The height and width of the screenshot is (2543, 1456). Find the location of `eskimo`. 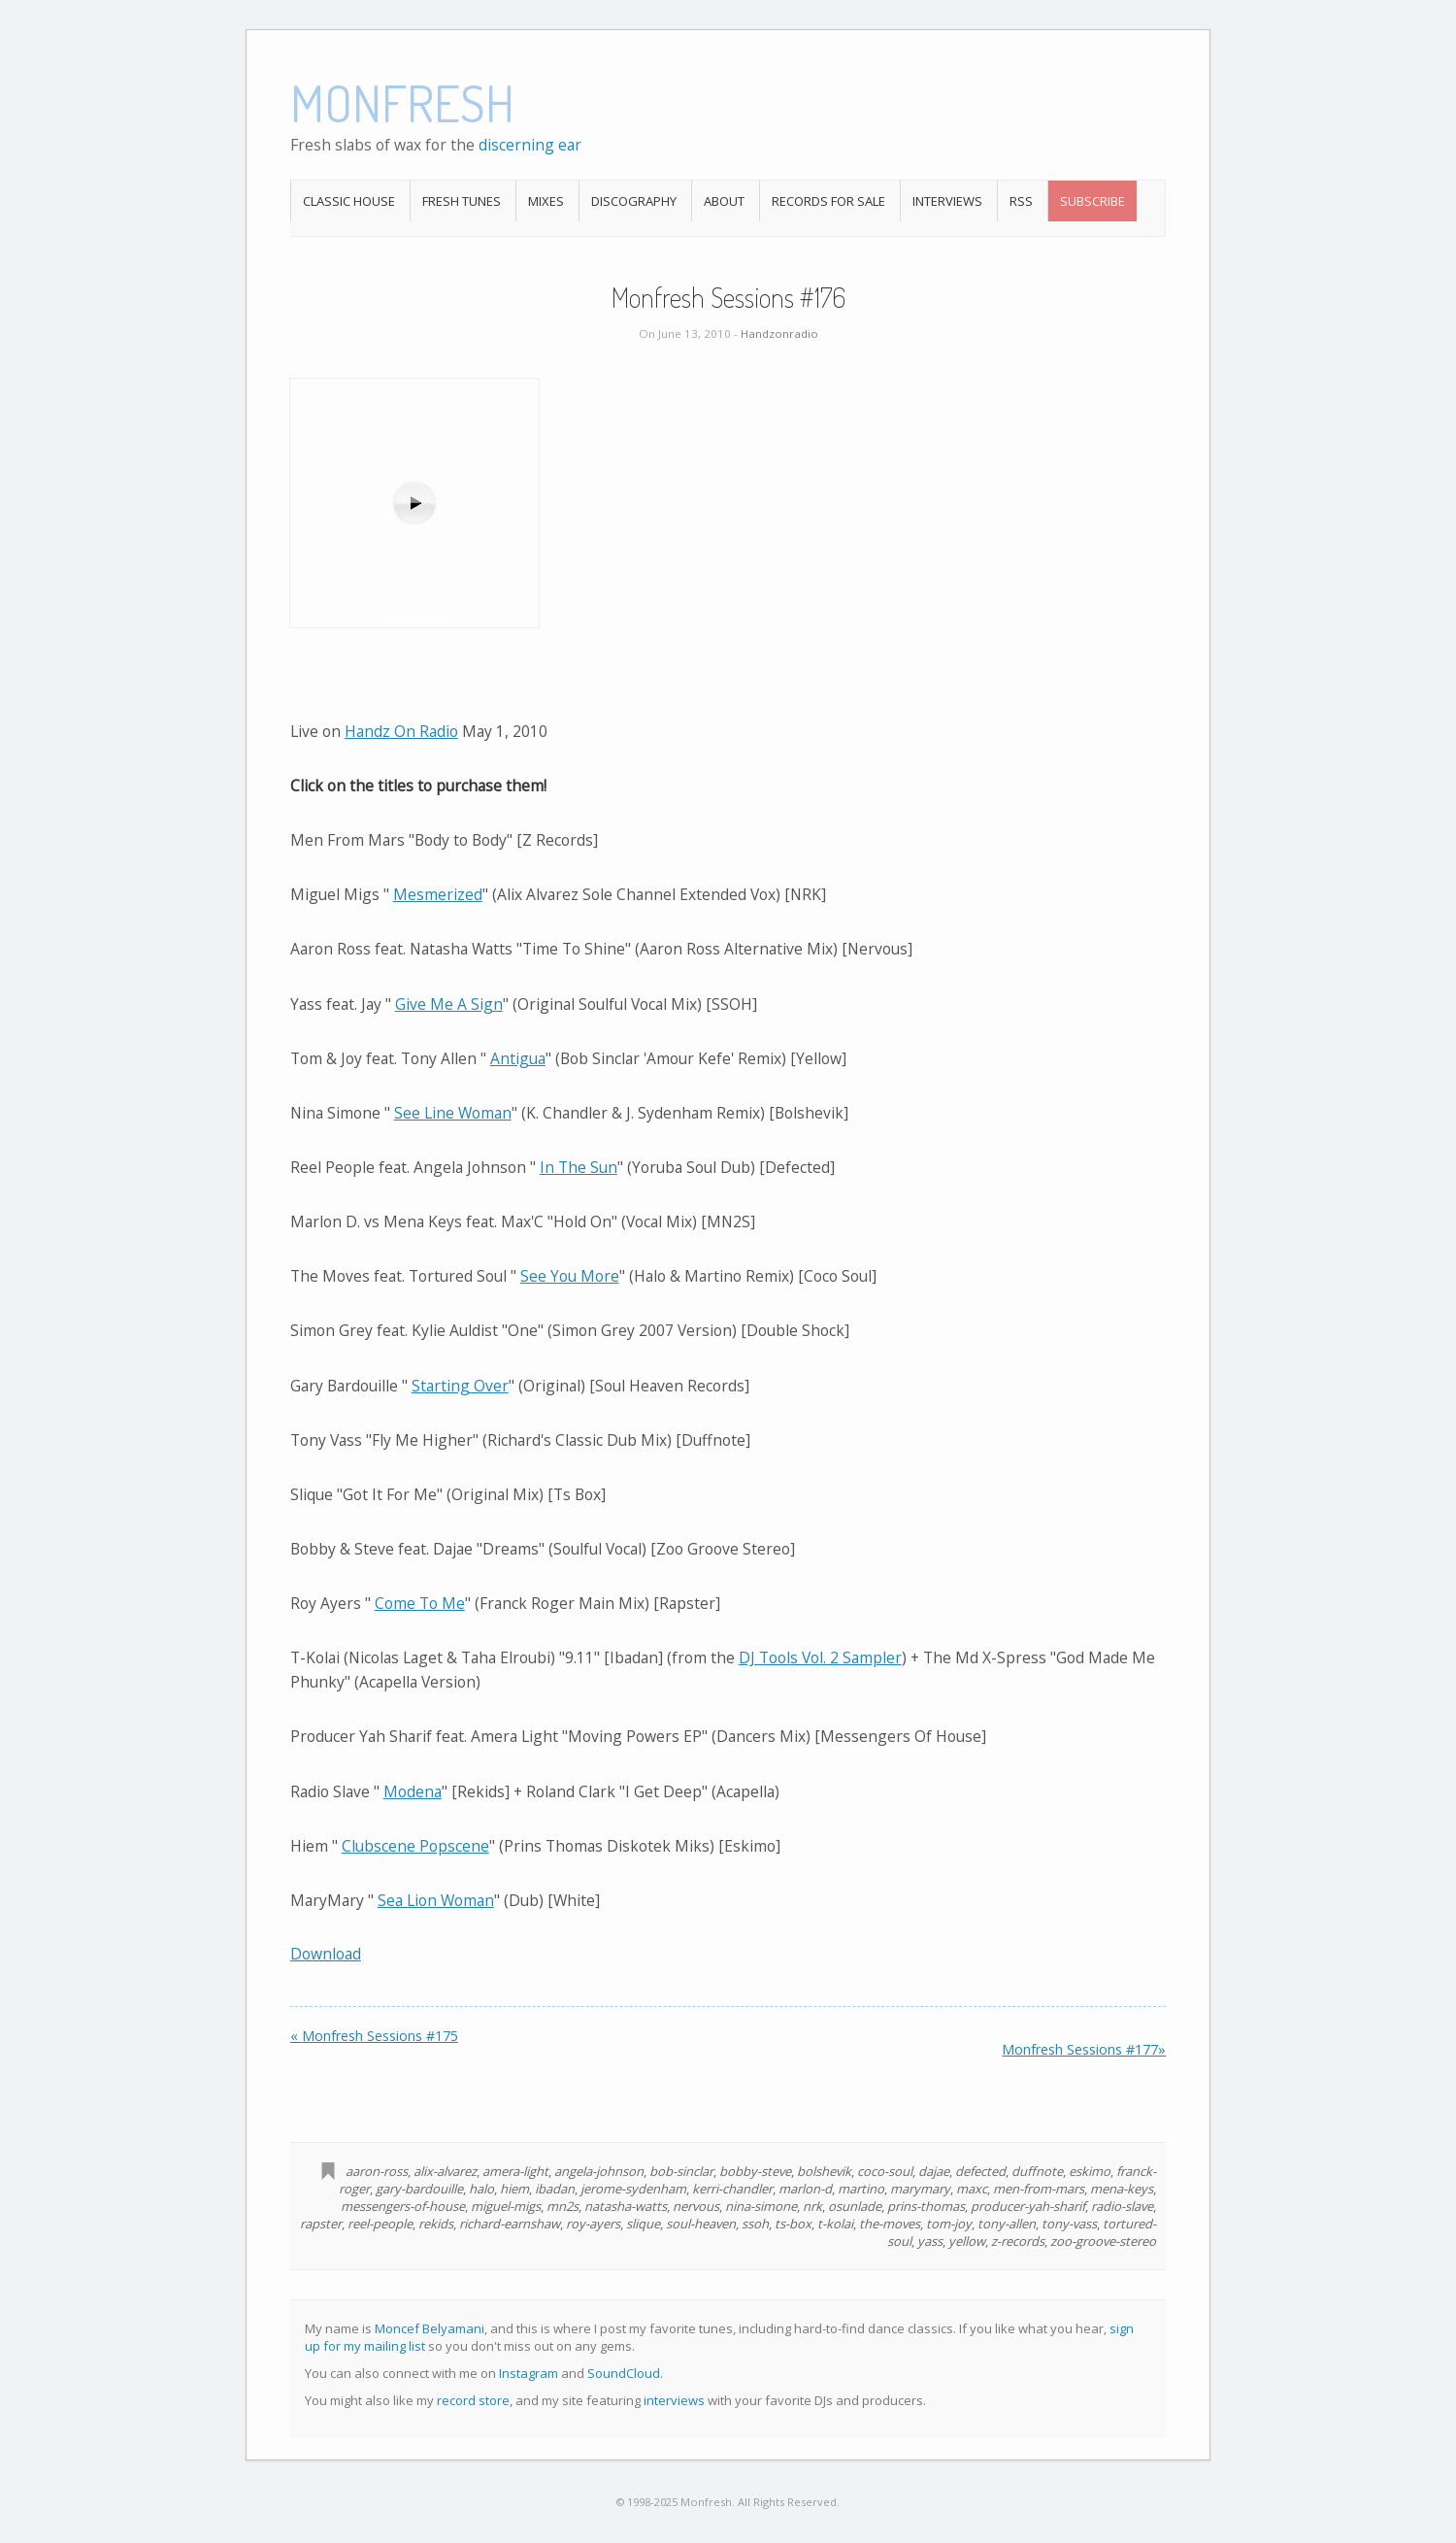

eskimo is located at coordinates (1089, 2171).